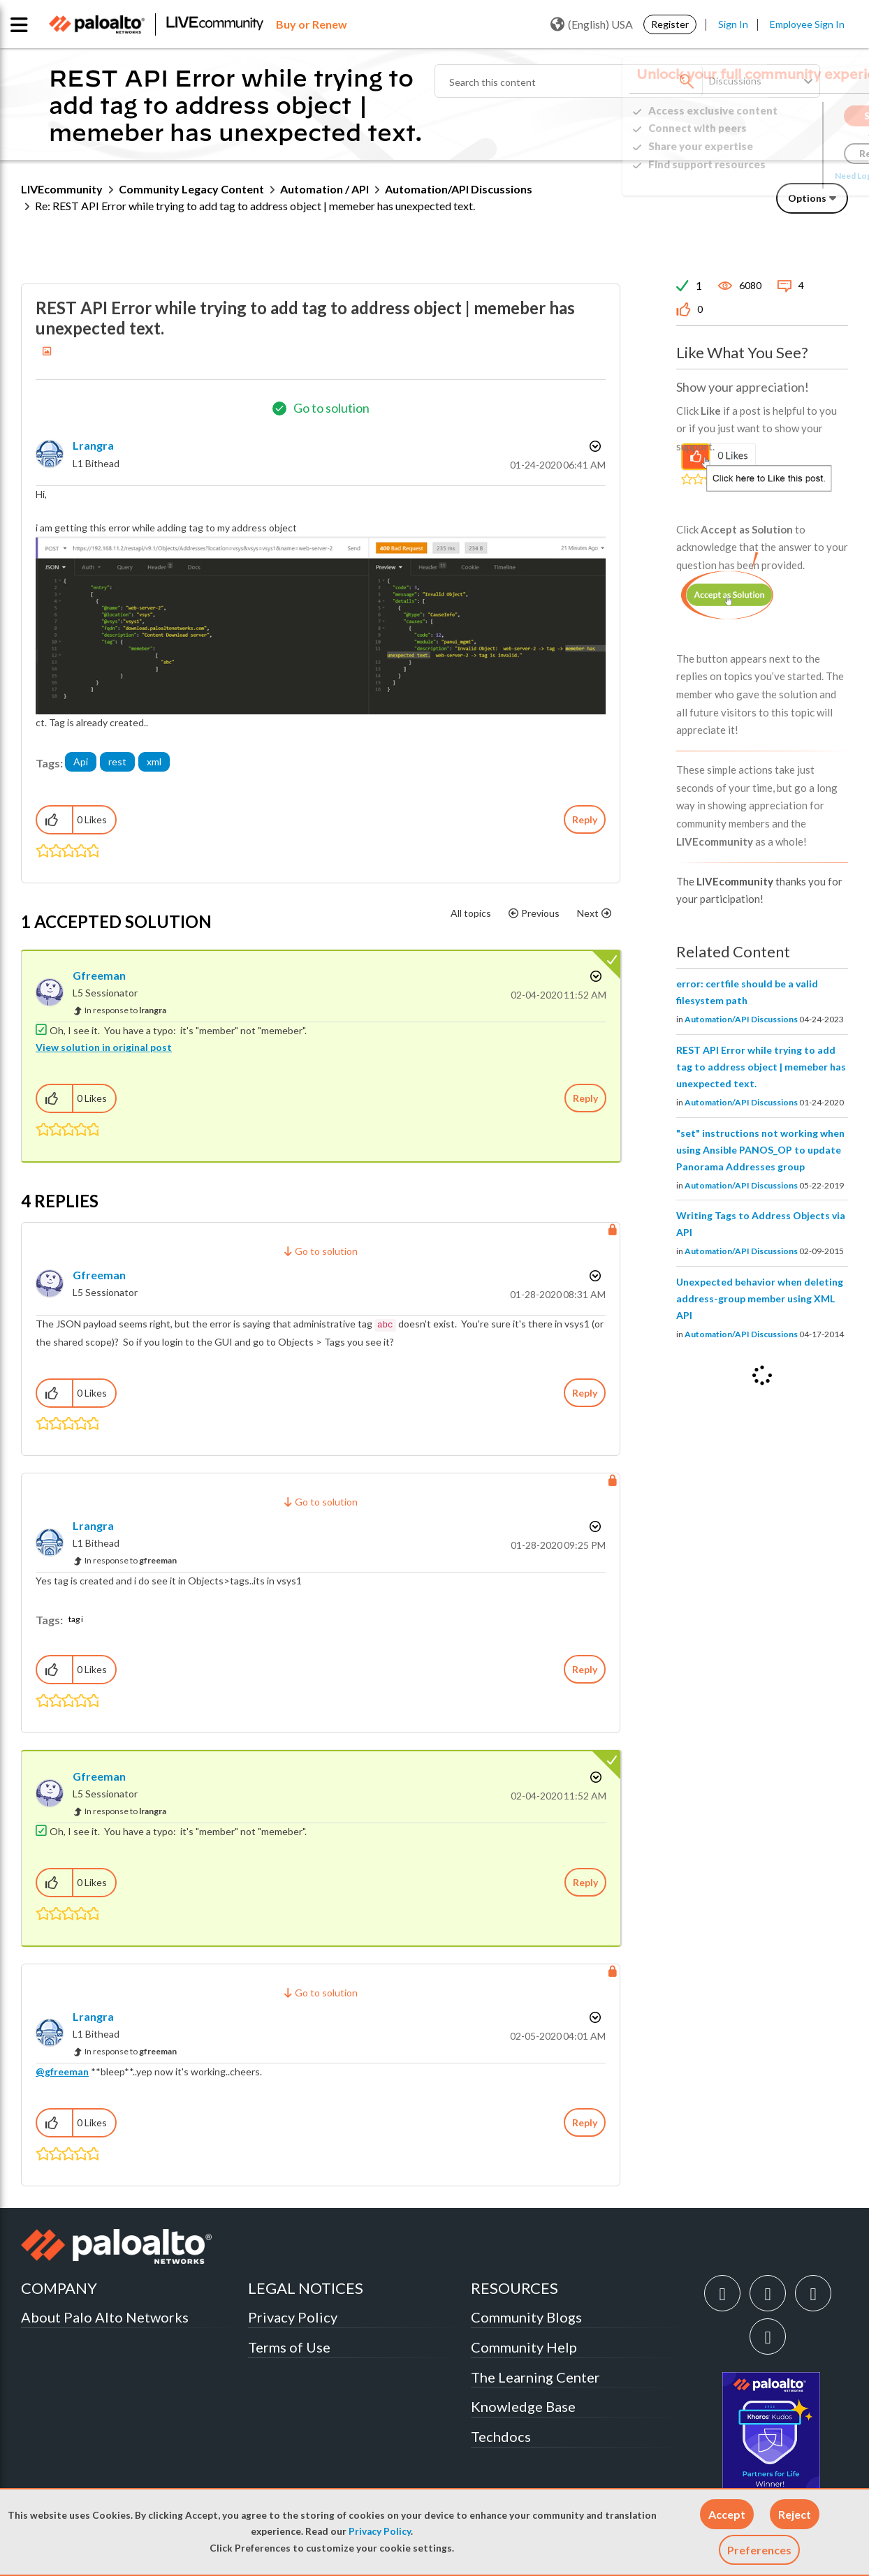  What do you see at coordinates (117, 761) in the screenshot?
I see `rest` at bounding box center [117, 761].